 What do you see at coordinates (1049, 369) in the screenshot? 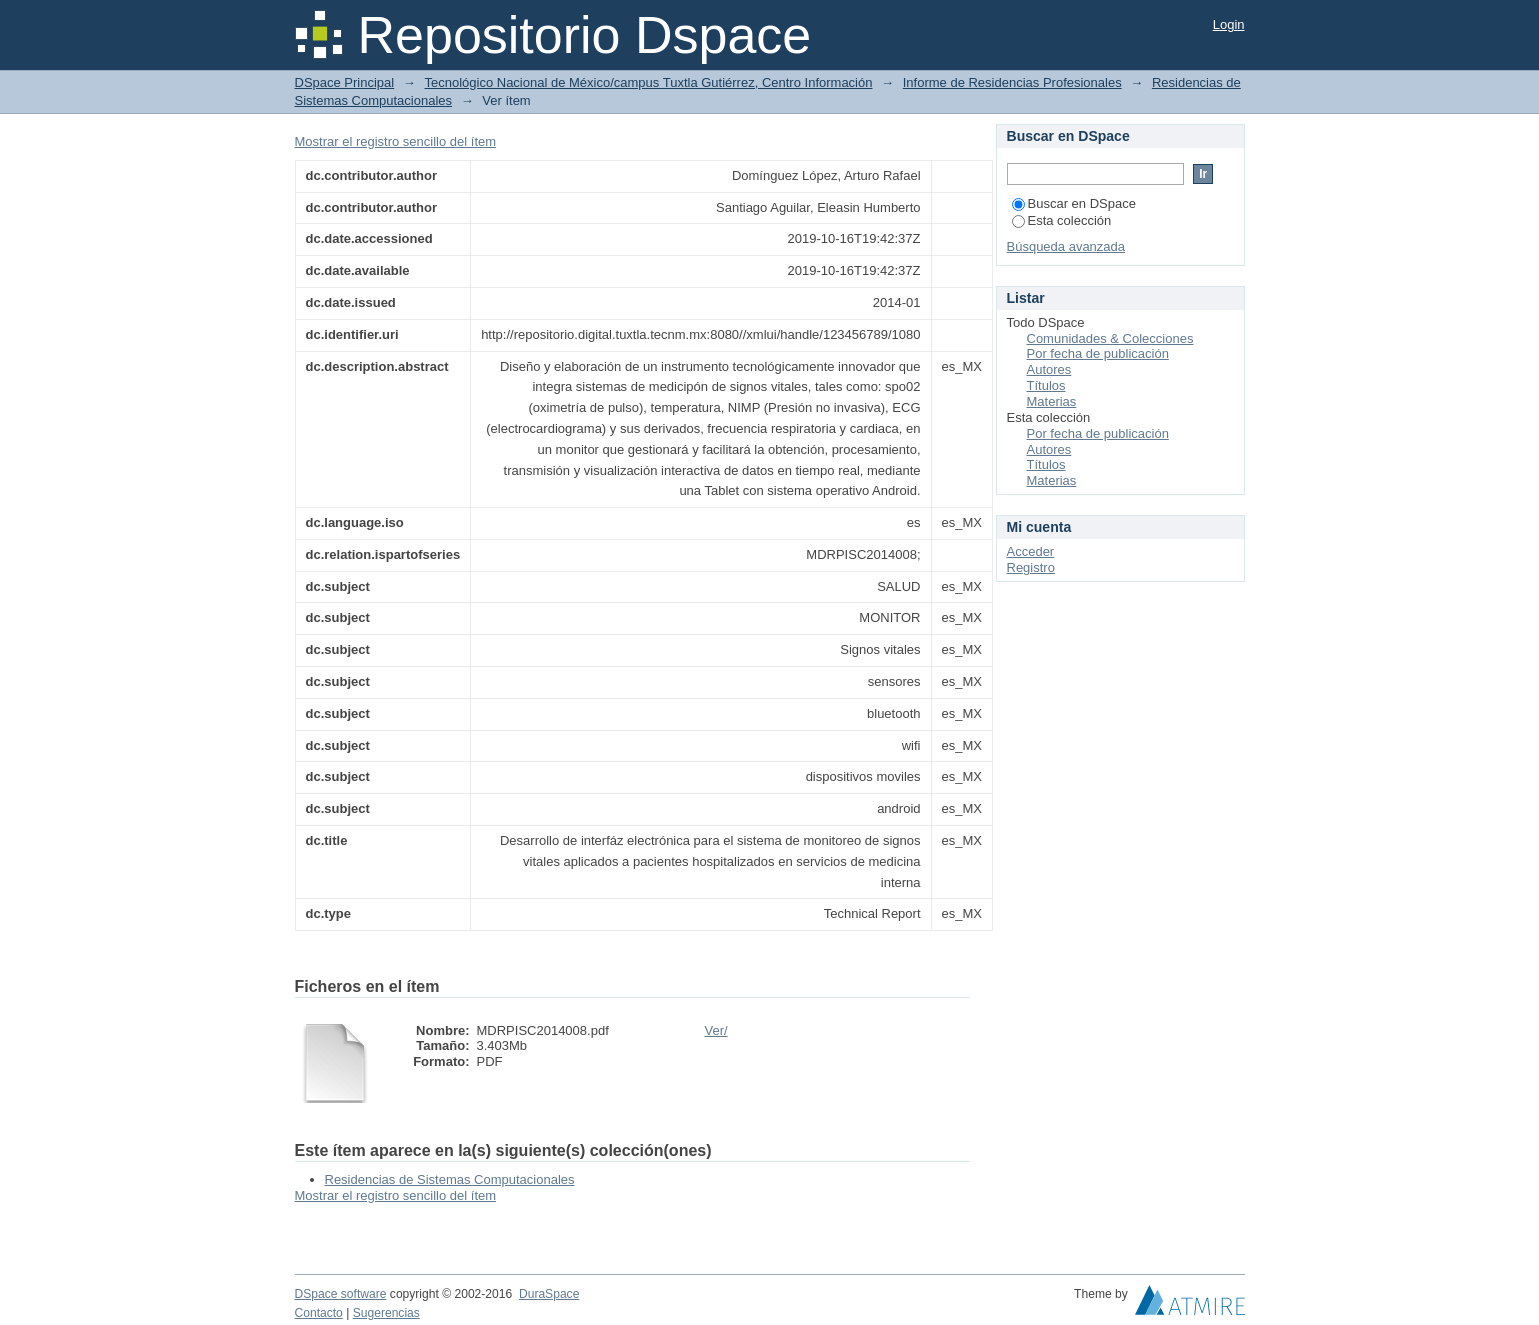
I see `Autores` at bounding box center [1049, 369].